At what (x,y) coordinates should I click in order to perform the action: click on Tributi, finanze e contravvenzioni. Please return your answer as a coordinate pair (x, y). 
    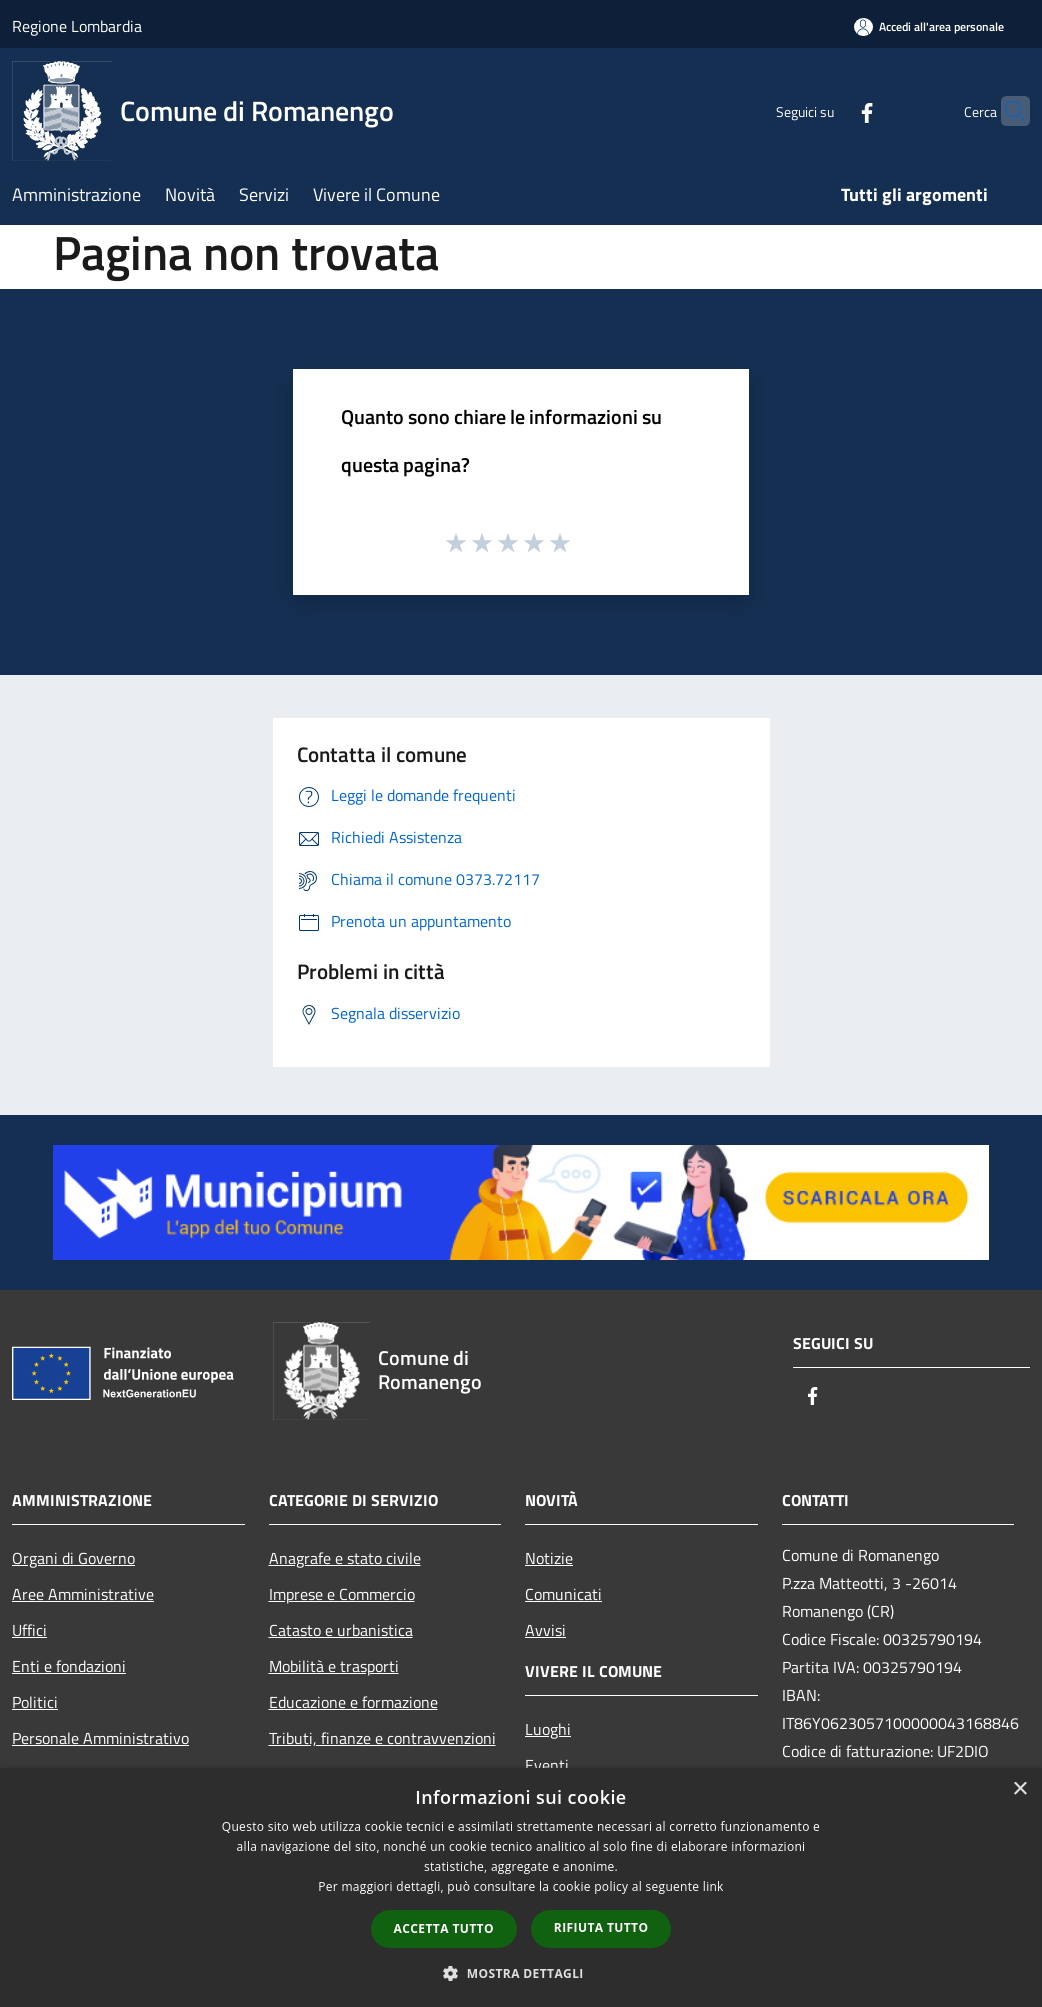
    Looking at the image, I should click on (382, 1738).